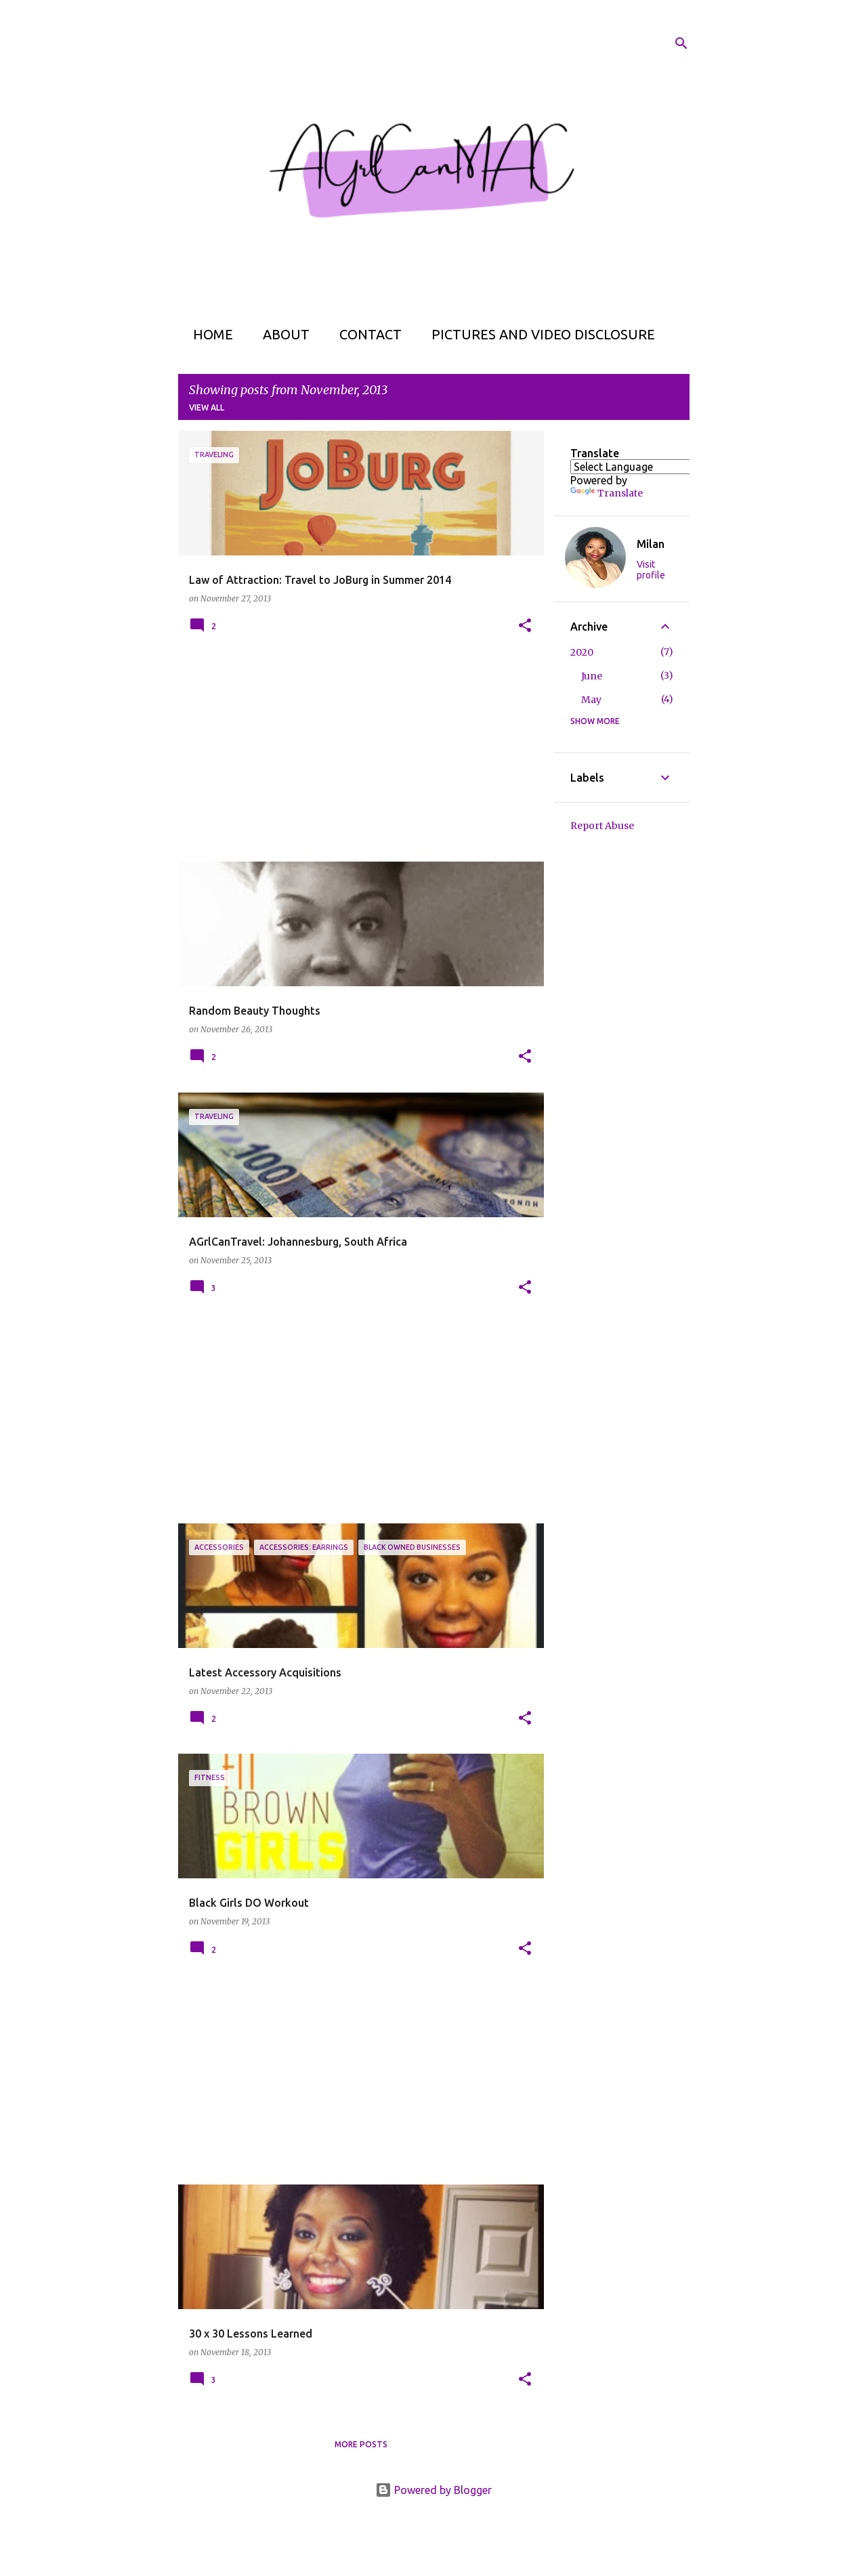  Describe the element at coordinates (525, 626) in the screenshot. I see `[button]` at that location.